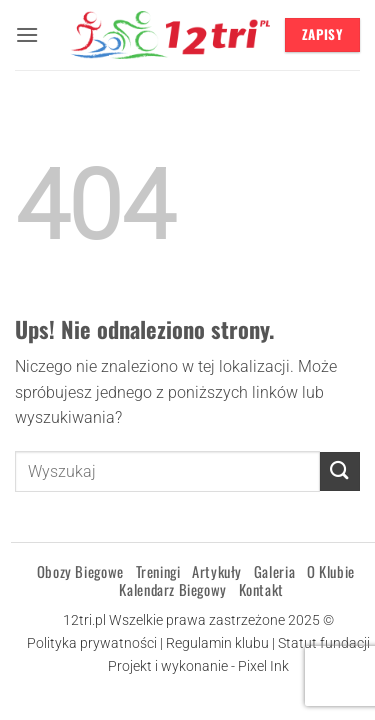  I want to click on Galeria, so click(274, 571).